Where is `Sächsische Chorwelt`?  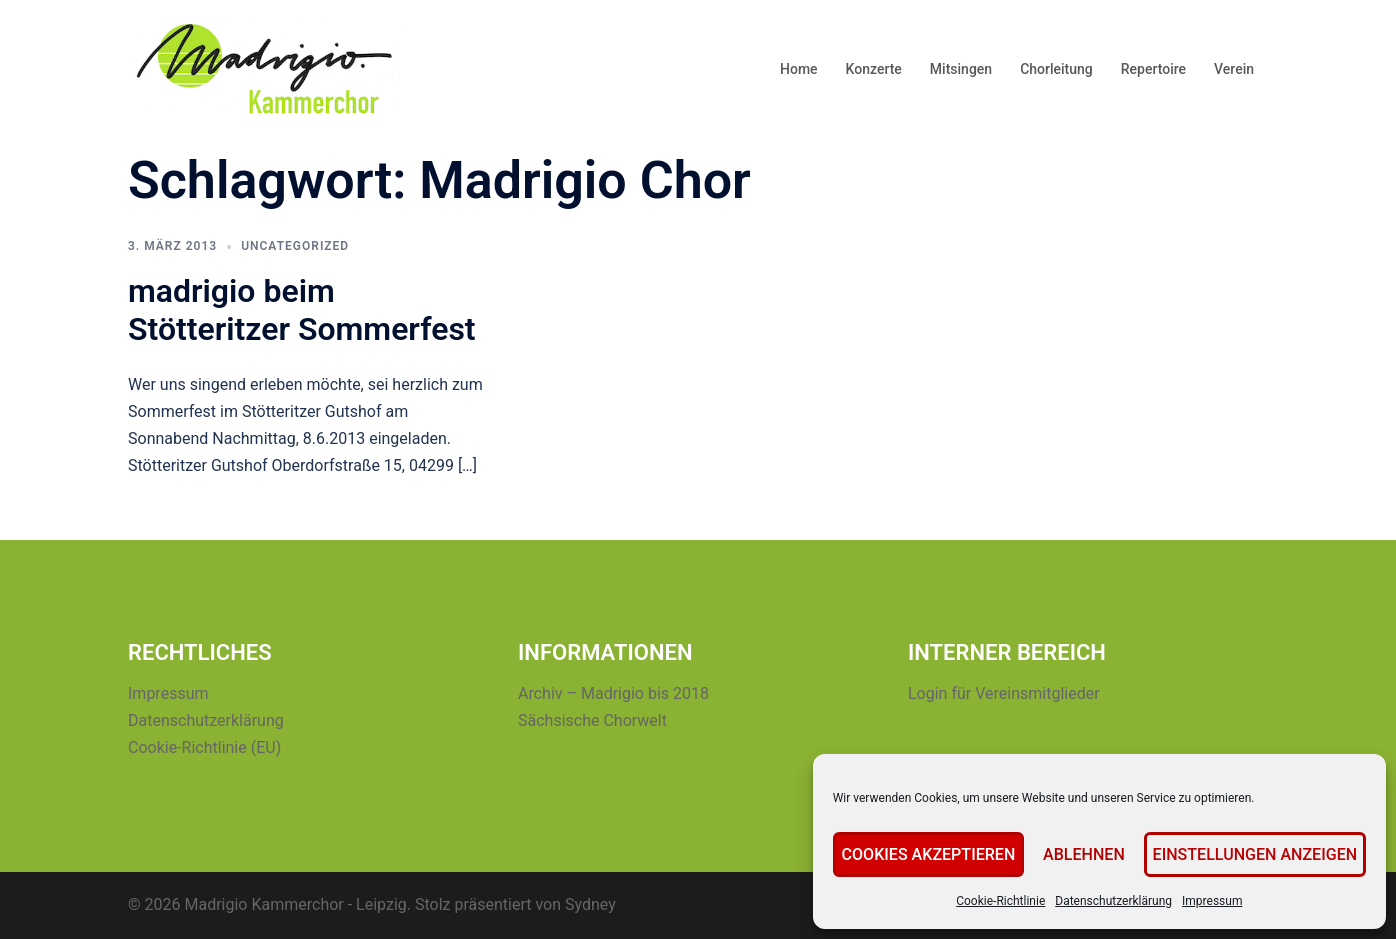 Sächsische Chorwelt is located at coordinates (592, 720).